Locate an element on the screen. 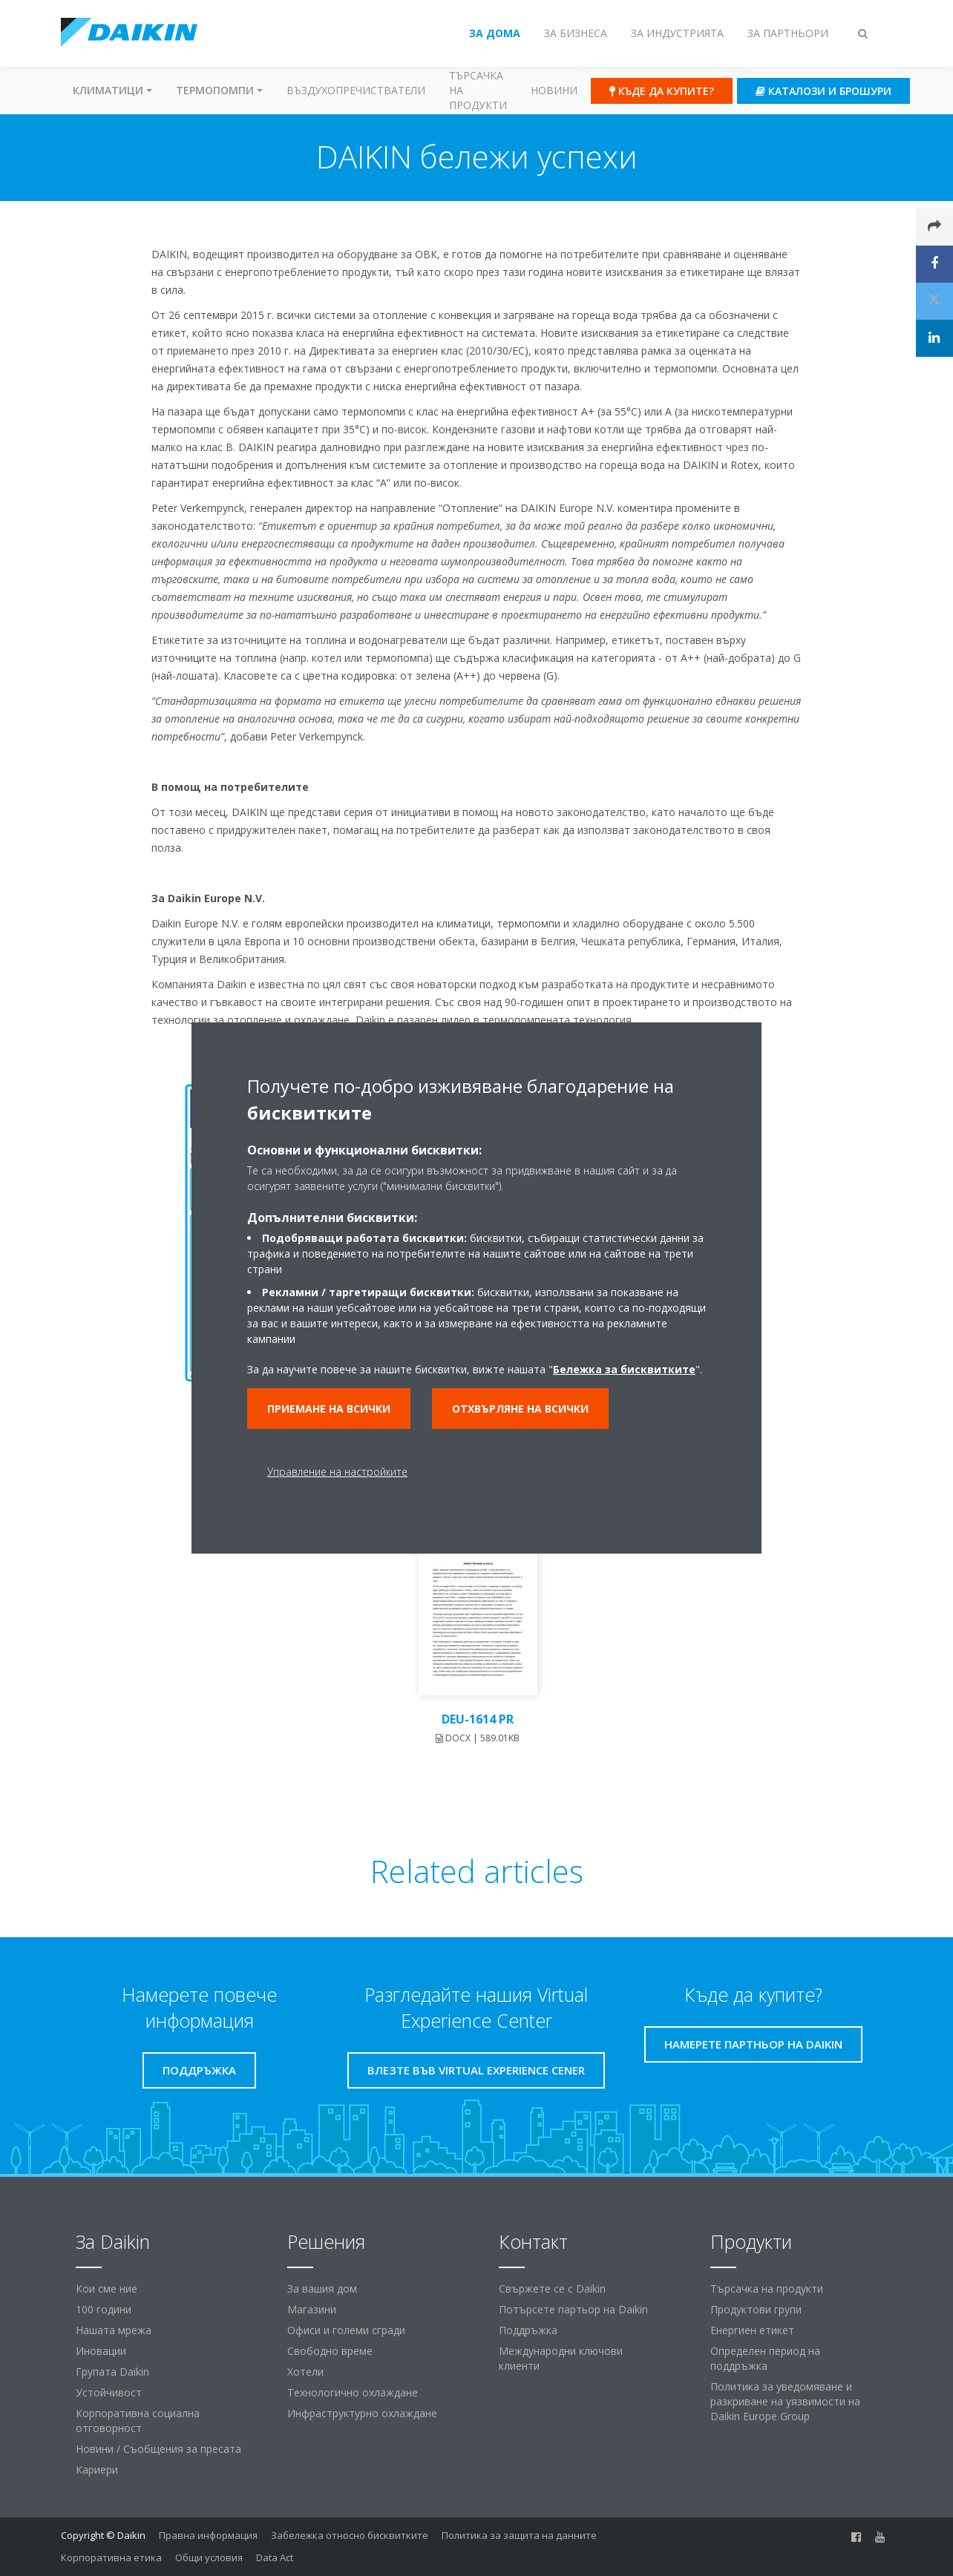  Кариери is located at coordinates (97, 2469).